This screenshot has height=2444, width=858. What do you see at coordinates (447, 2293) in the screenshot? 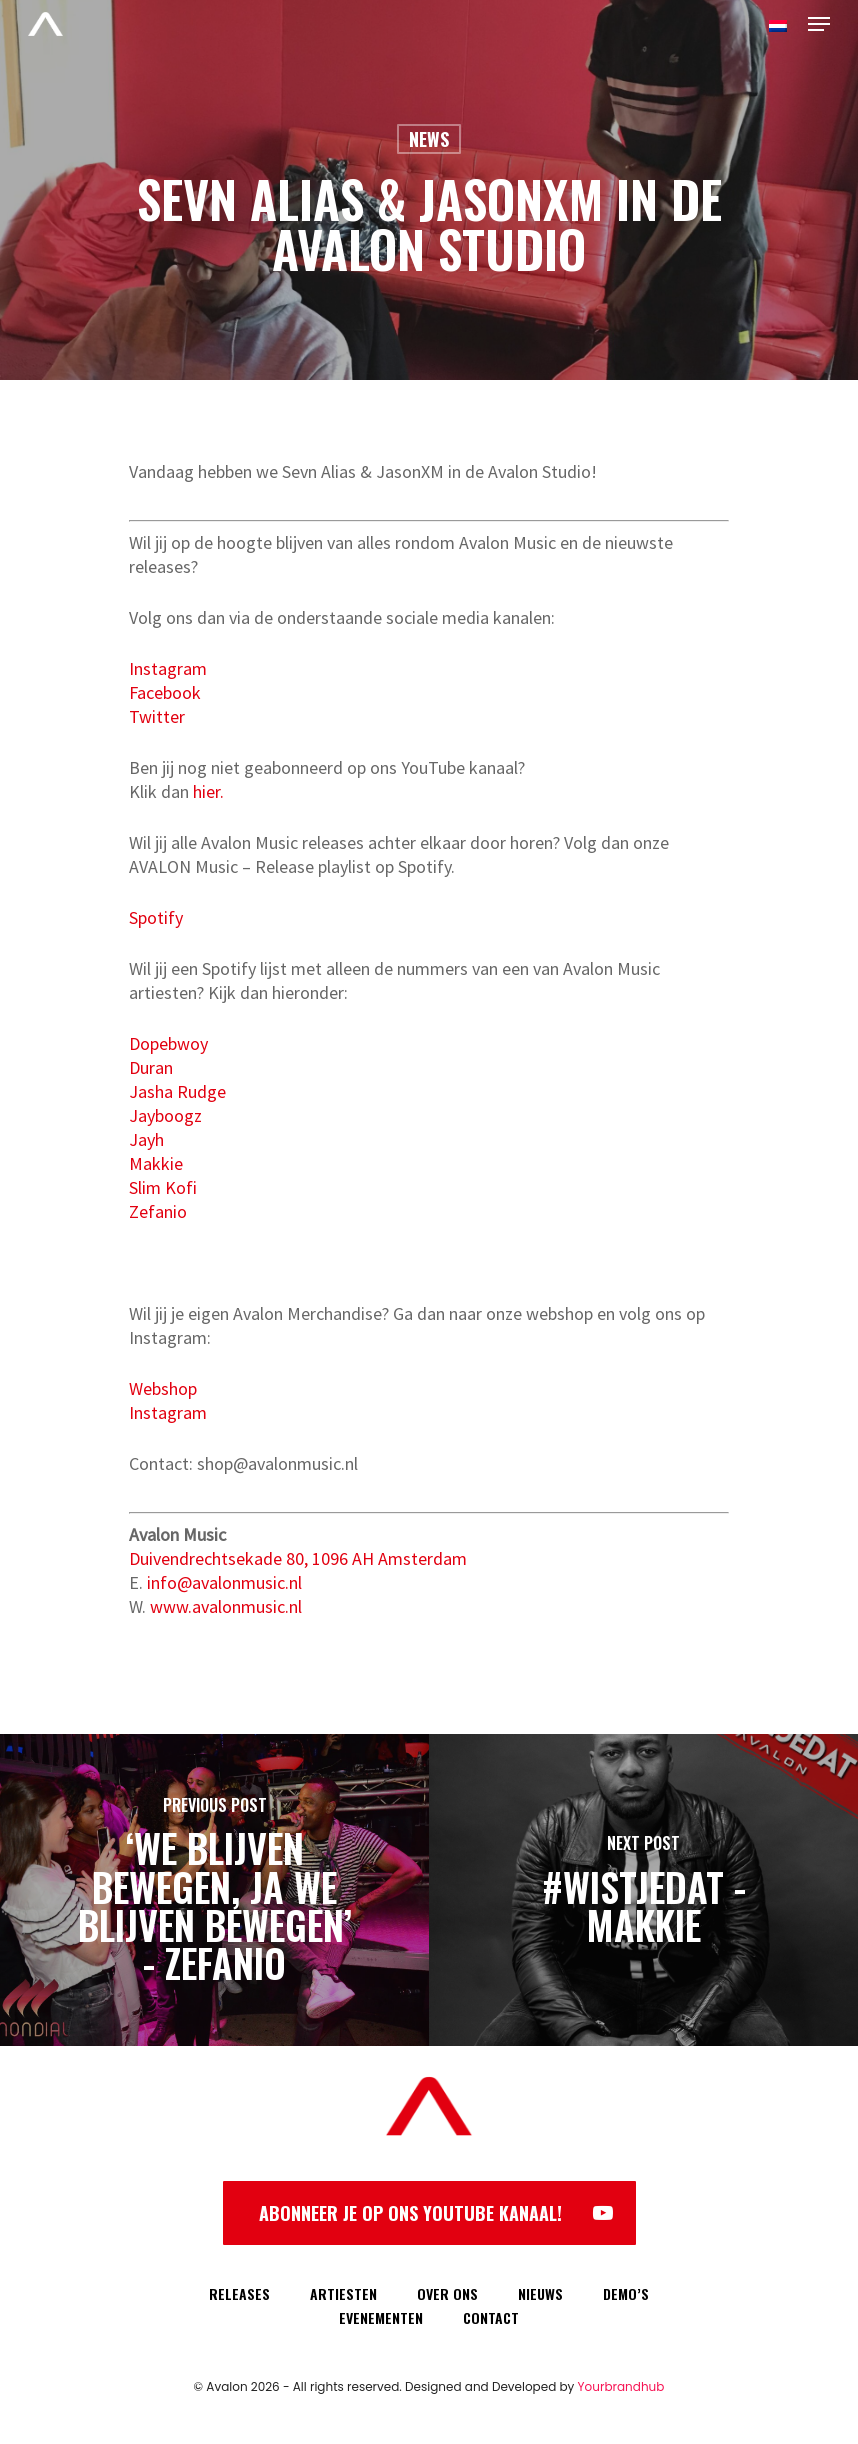
I see `OVER ONS` at bounding box center [447, 2293].